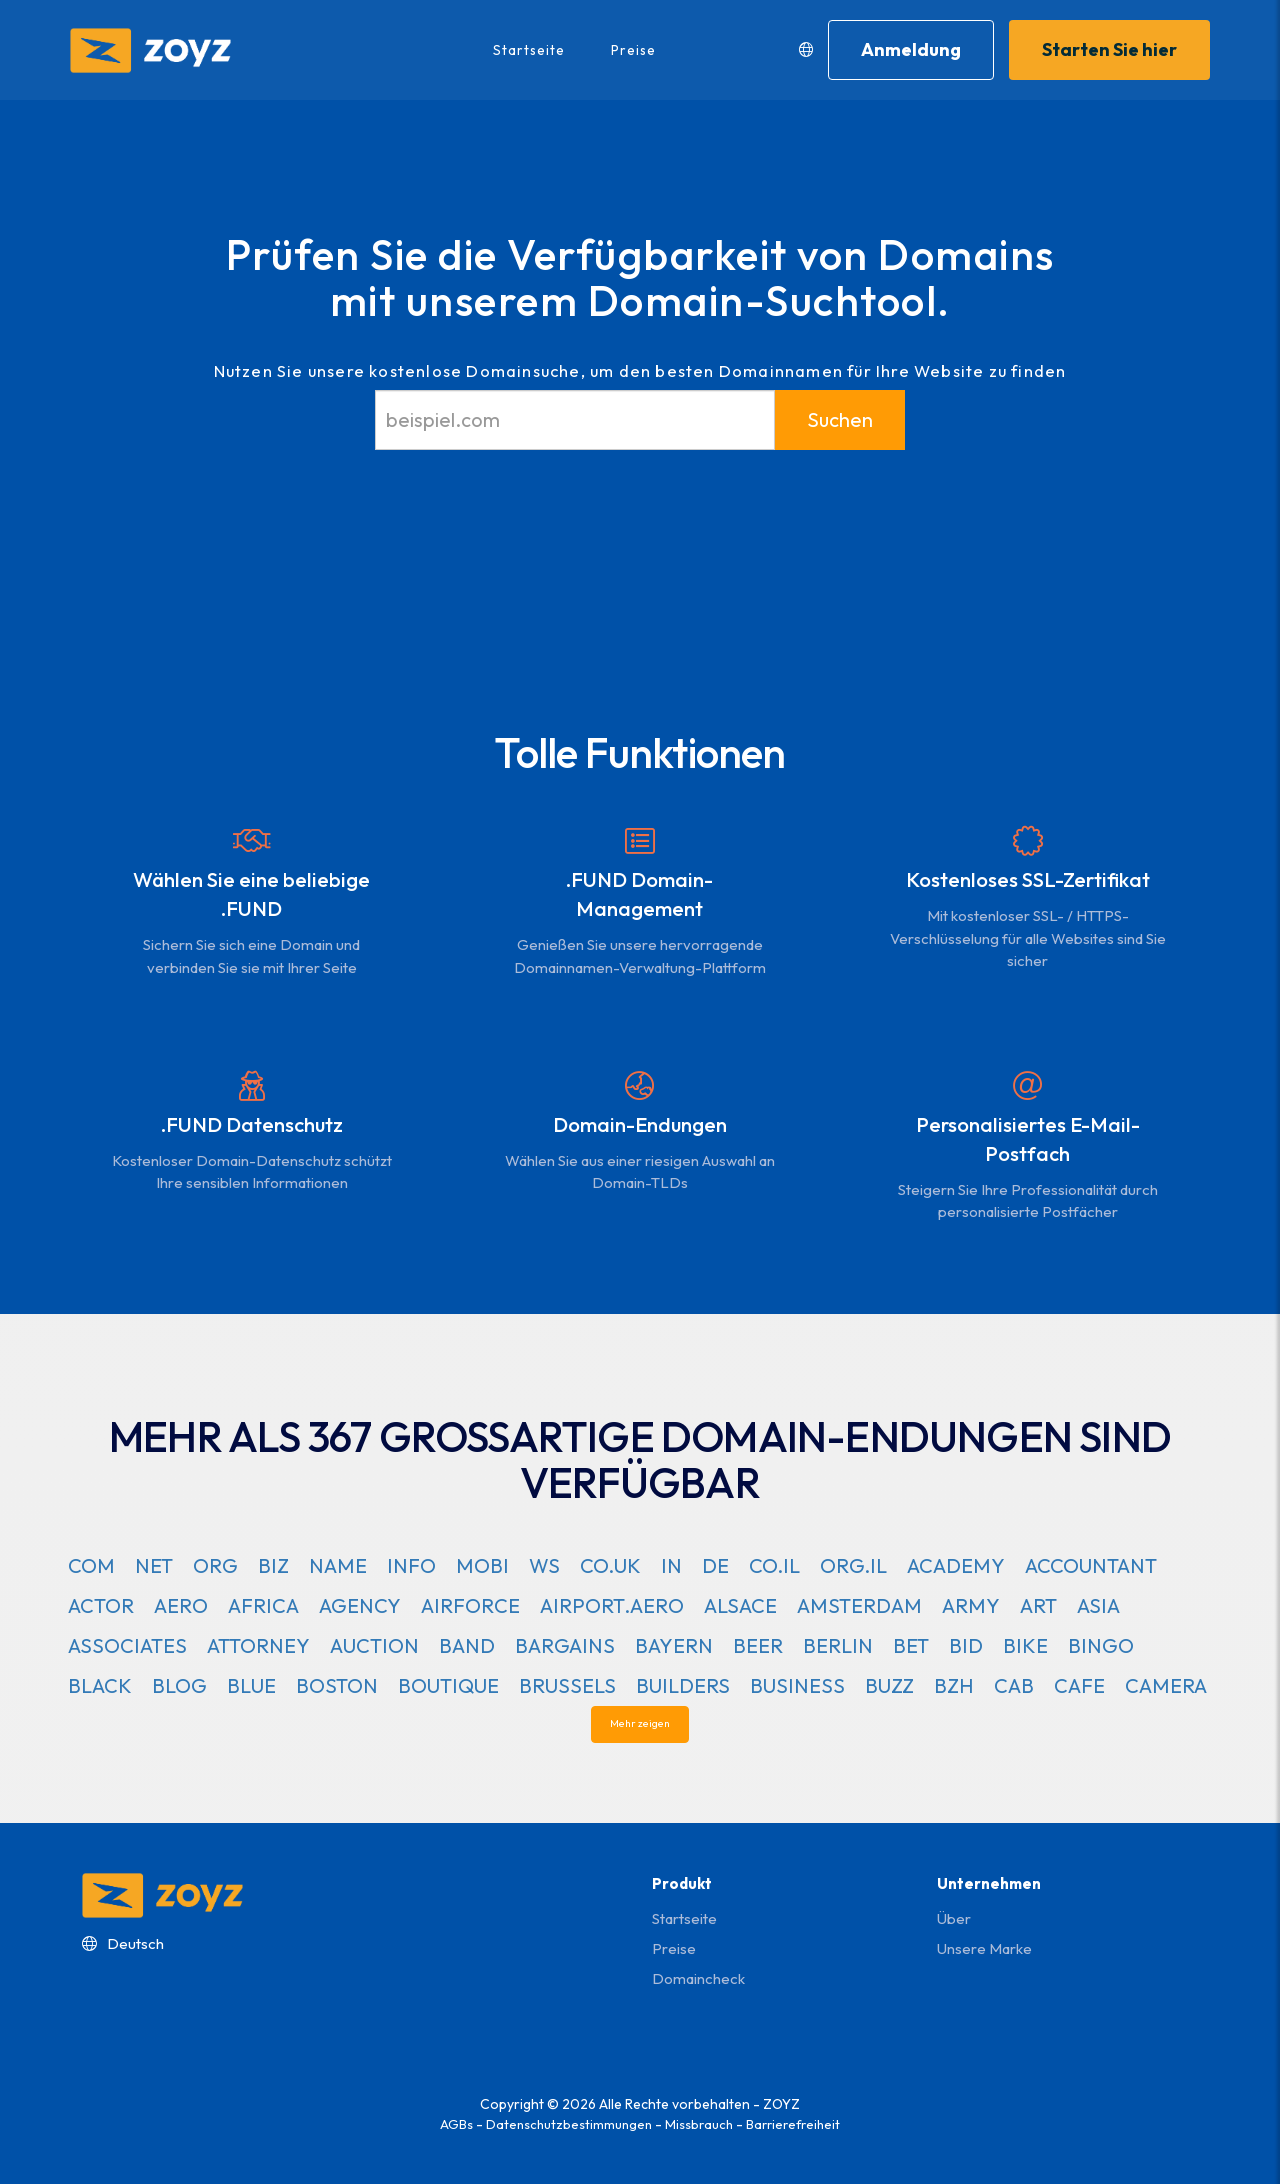 This screenshot has width=1280, height=2184. What do you see at coordinates (1079, 1685) in the screenshot?
I see `CAFE` at bounding box center [1079, 1685].